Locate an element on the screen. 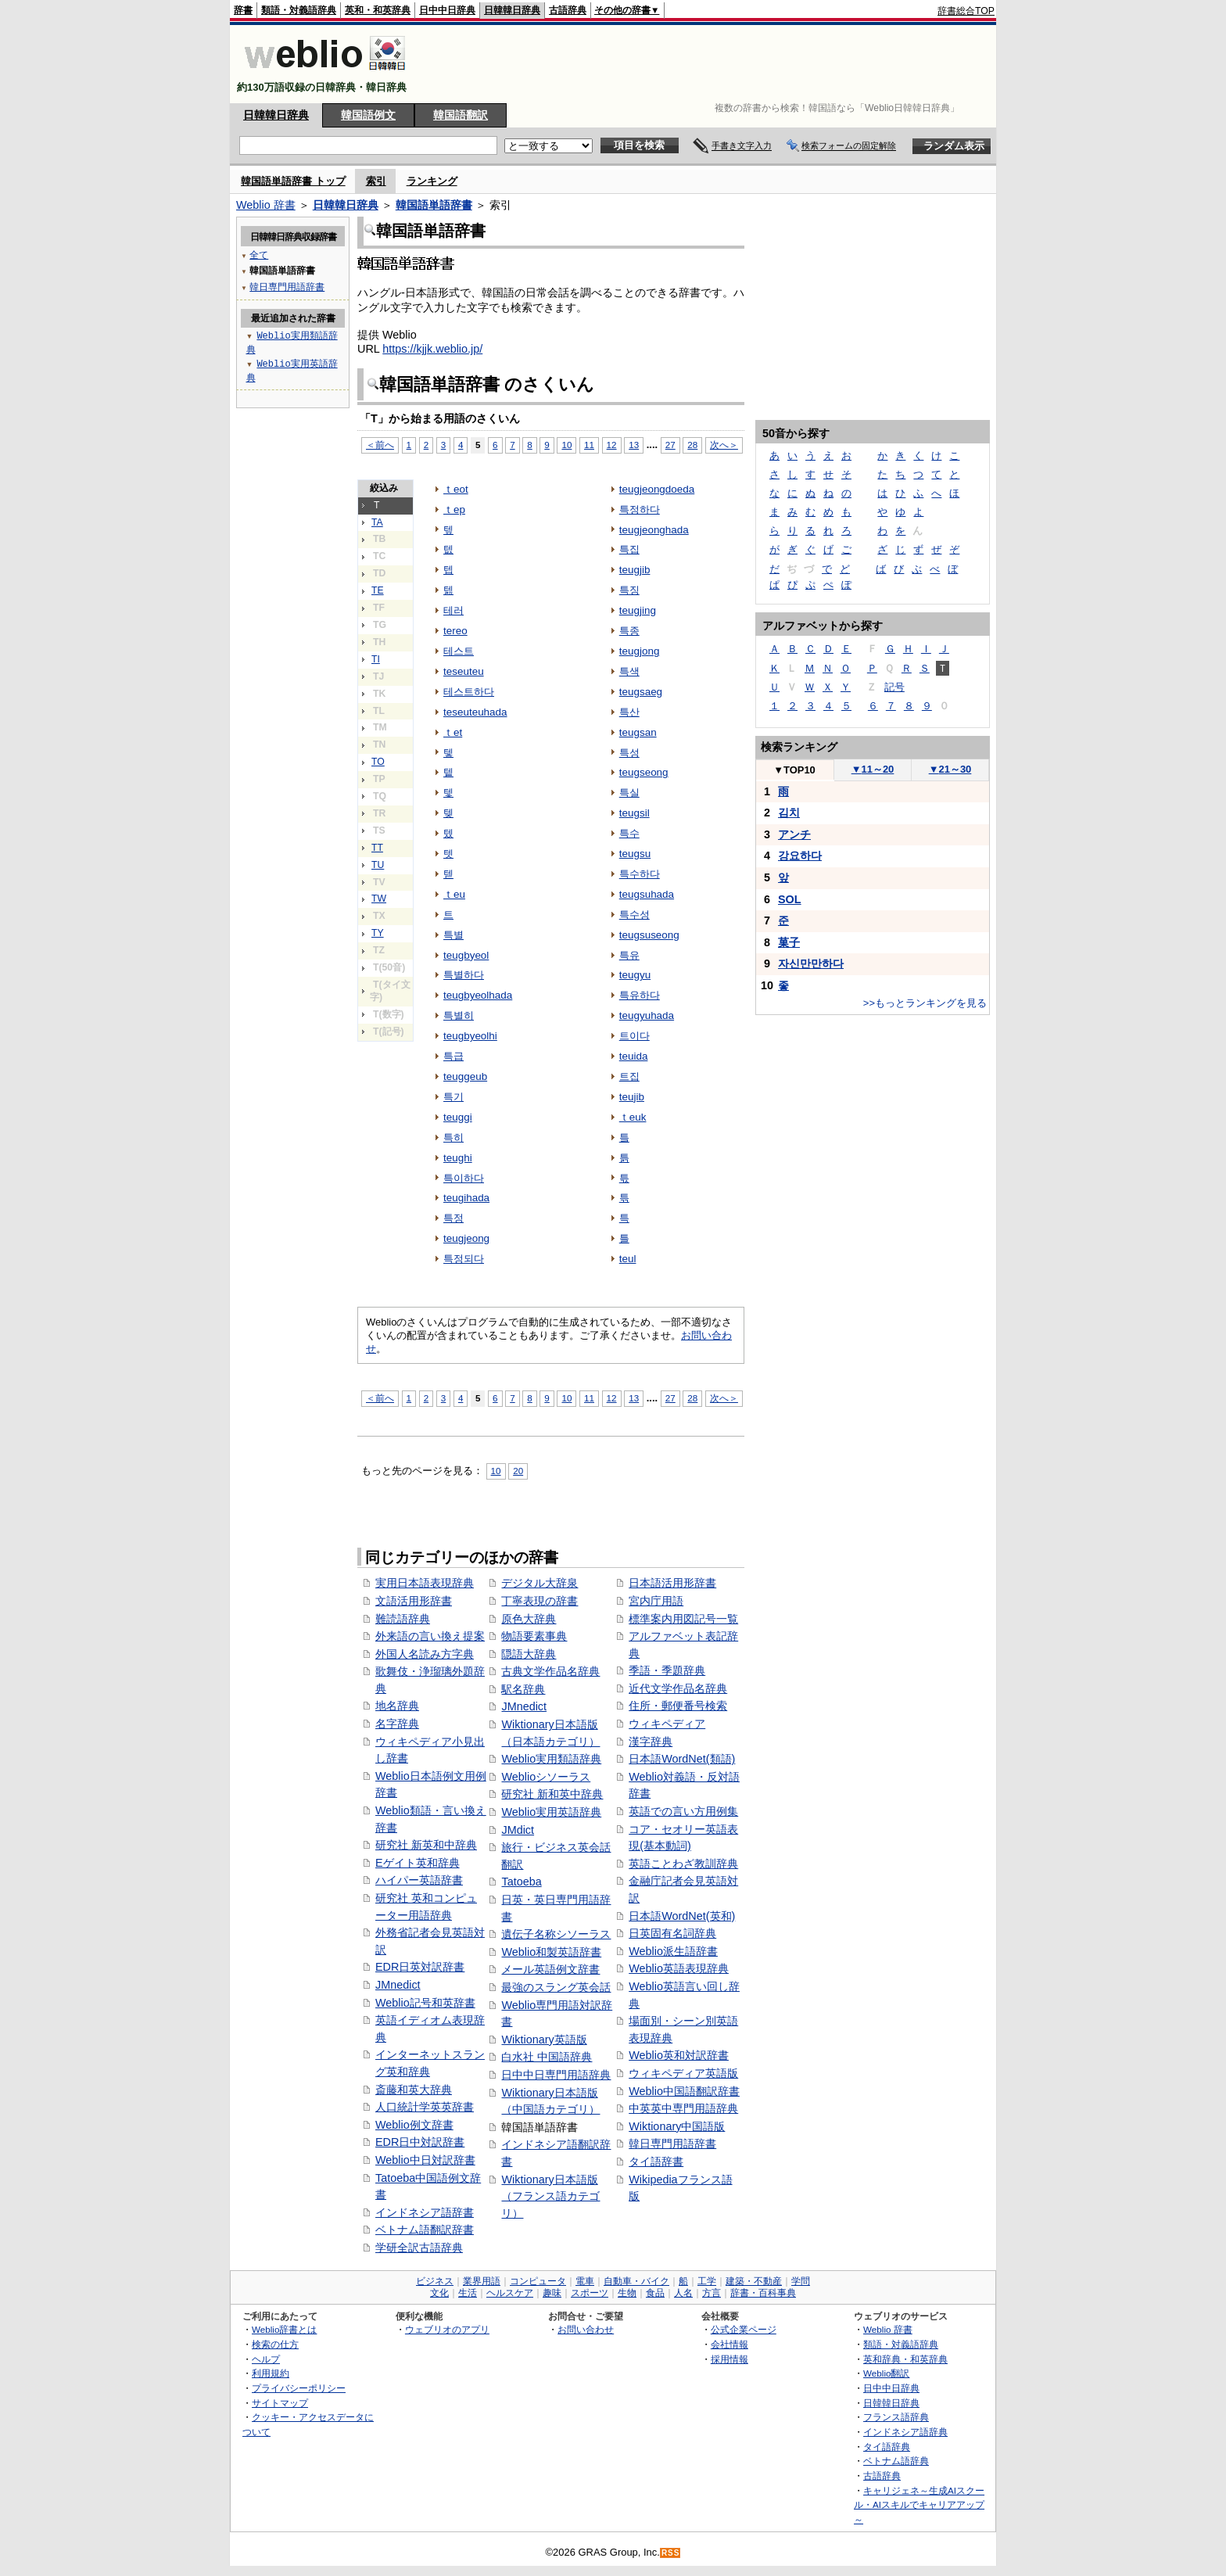 The image size is (1226, 2576). ｔeu is located at coordinates (454, 894).